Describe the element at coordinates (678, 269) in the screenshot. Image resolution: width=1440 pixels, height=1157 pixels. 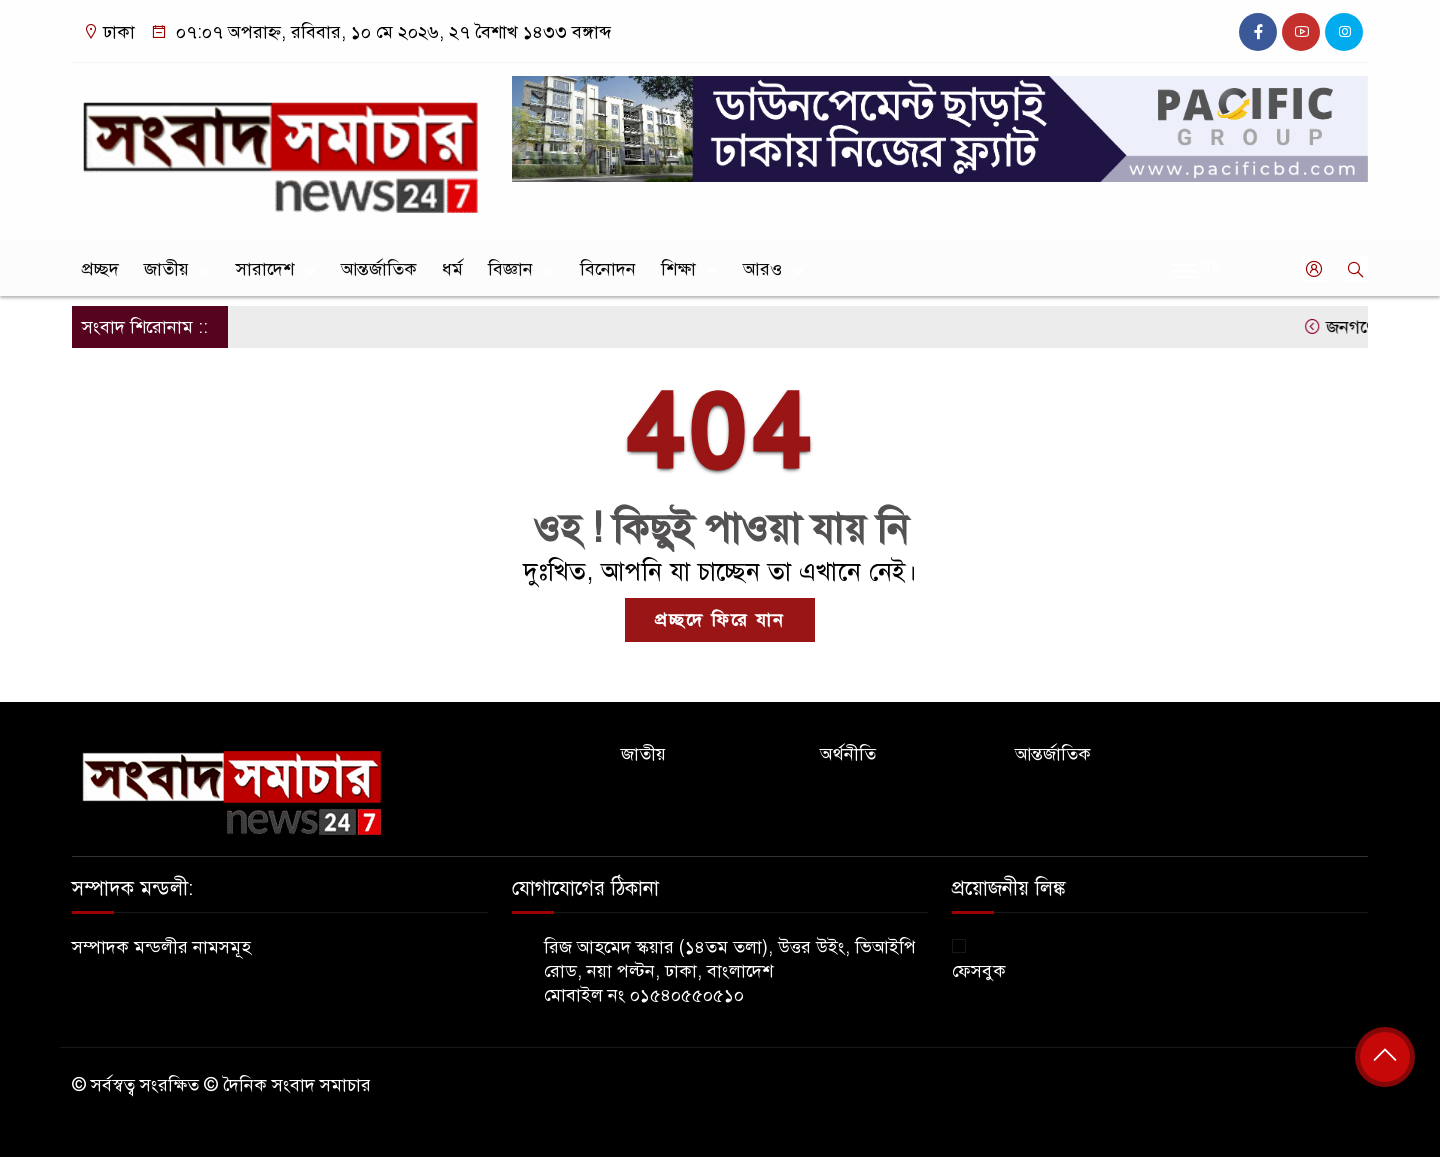
I see `শিক্ষা` at that location.